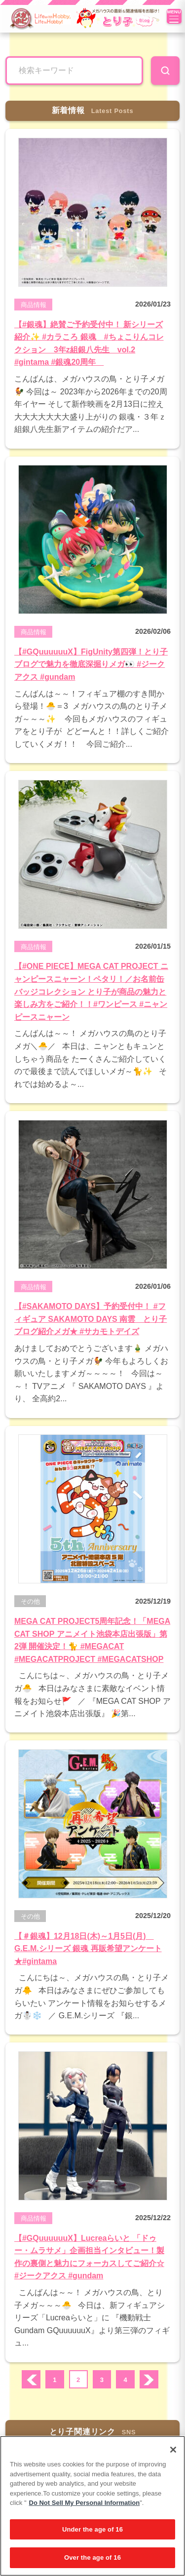 This screenshot has height=2576, width=185. What do you see at coordinates (91, 991) in the screenshot?
I see `【#ONE PIECE】MEGA CAT PROJECT ニャンピースニャーン！ペタリ！／お名前缶バッジコレクション とり子が商品の魅力と楽しみ方をご紹介！！#ワンピース #ニャンピースニャーン` at bounding box center [91, 991].